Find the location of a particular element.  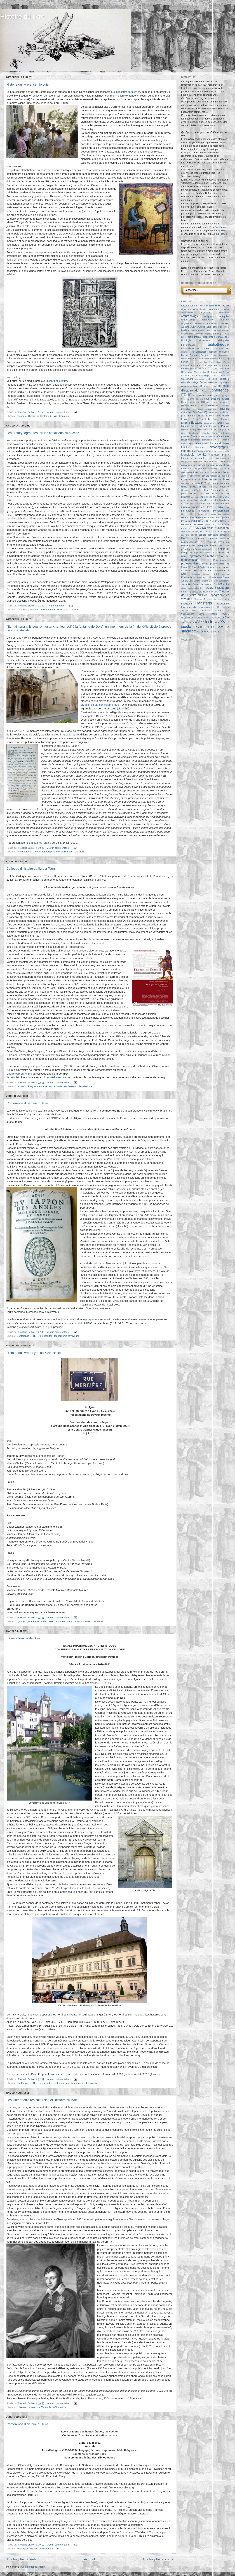

Angleterre is located at coordinates (206, 312).